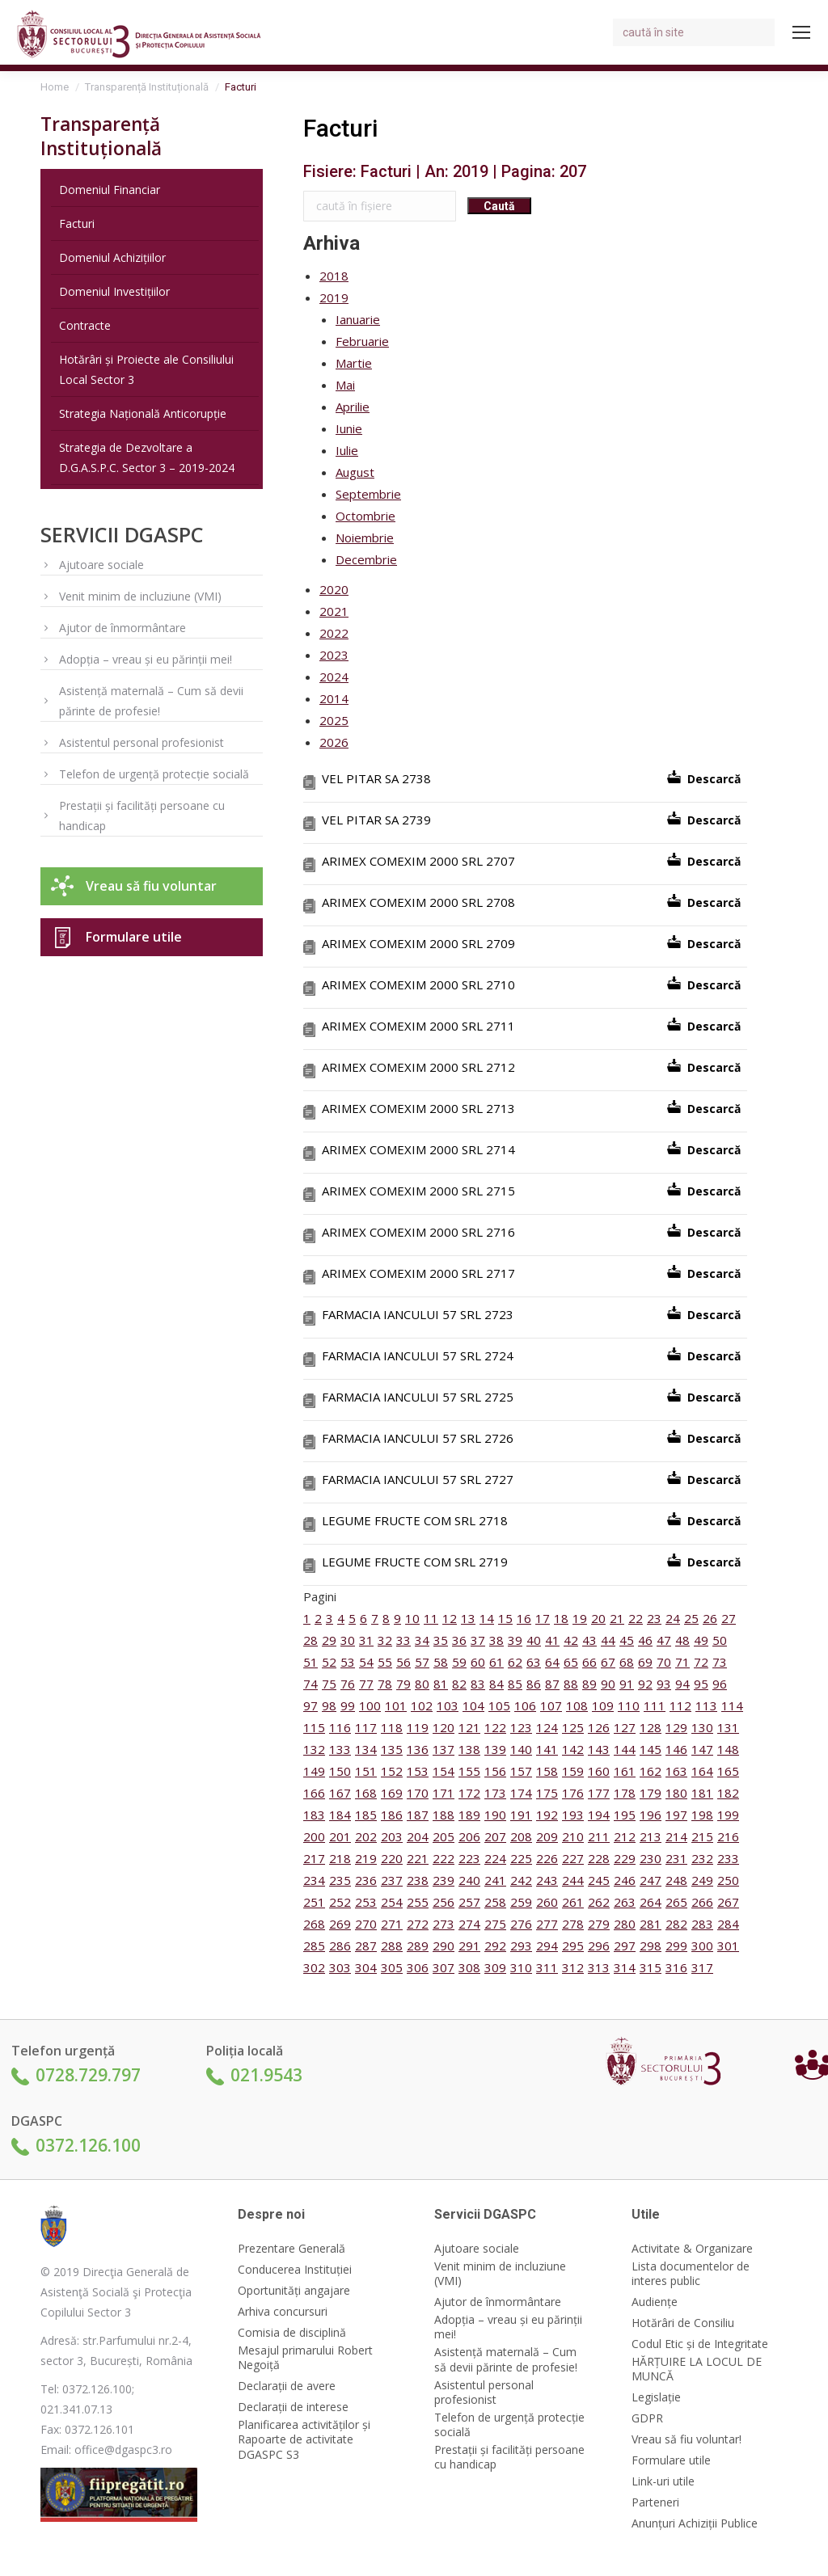  What do you see at coordinates (431, 1618) in the screenshot?
I see `11` at bounding box center [431, 1618].